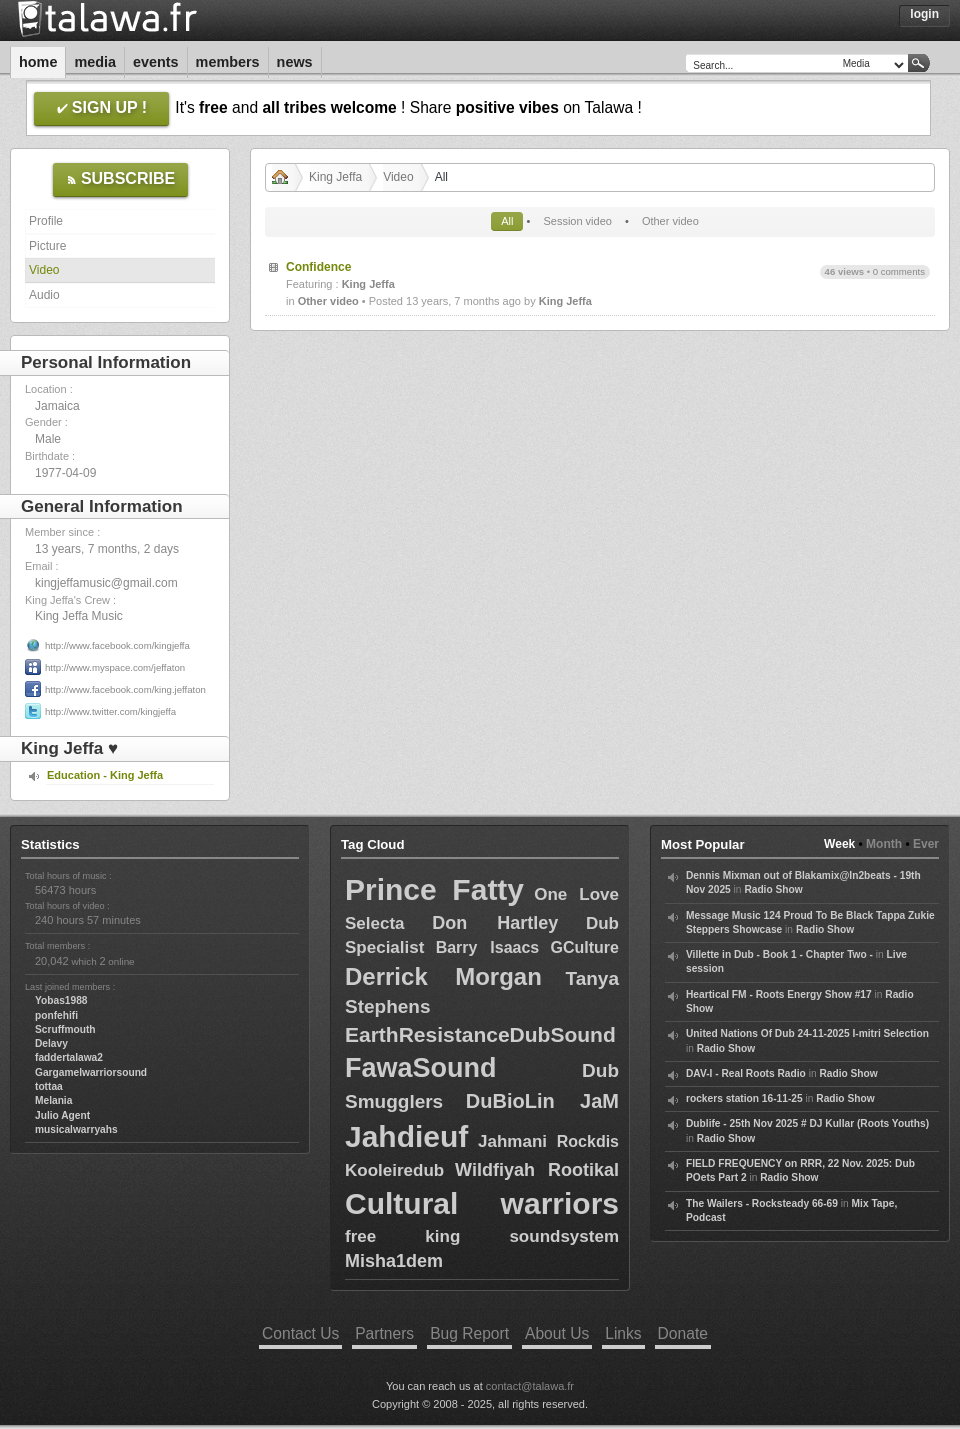  What do you see at coordinates (47, 246) in the screenshot?
I see `Picture` at bounding box center [47, 246].